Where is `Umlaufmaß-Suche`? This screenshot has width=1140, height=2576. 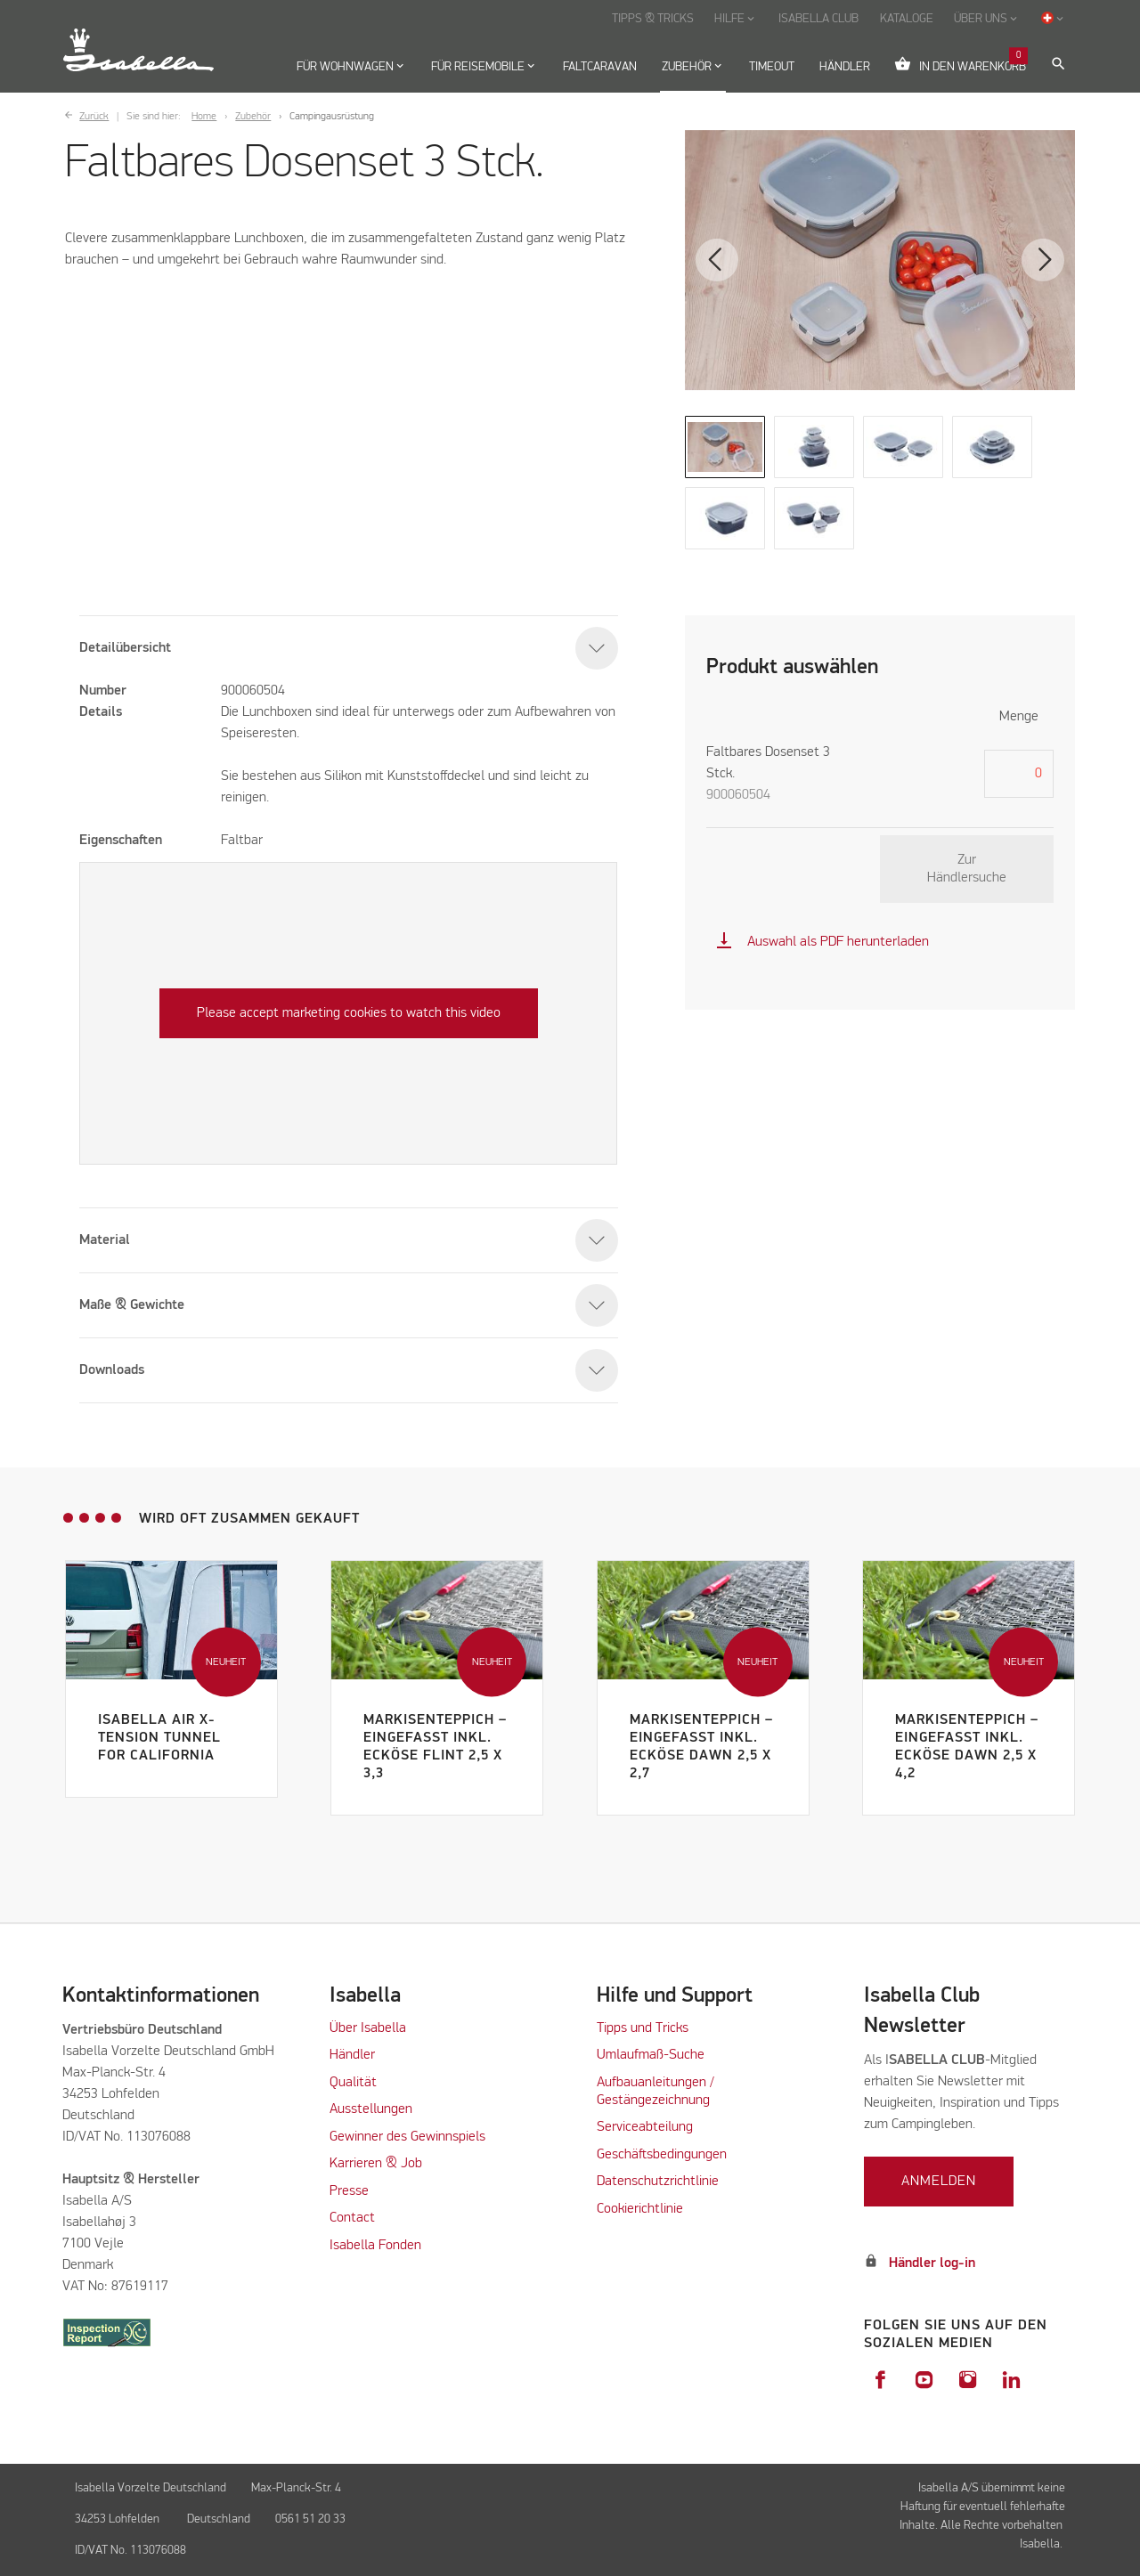 Umlaufmaß-Suche is located at coordinates (652, 2055).